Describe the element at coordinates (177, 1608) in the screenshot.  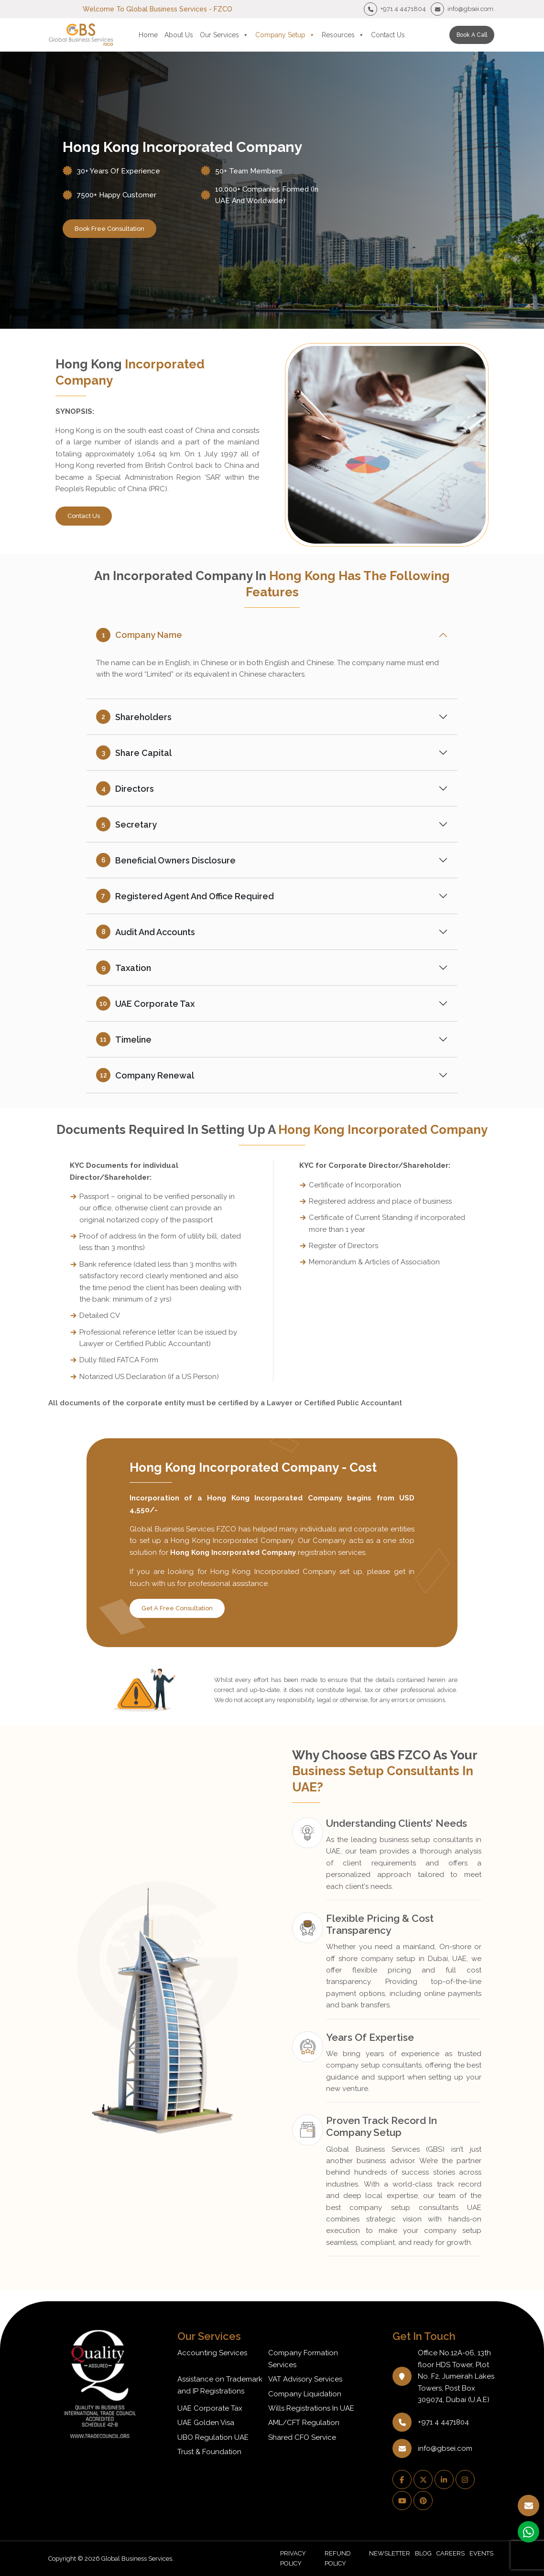
I see `Get A Free Consultation` at that location.